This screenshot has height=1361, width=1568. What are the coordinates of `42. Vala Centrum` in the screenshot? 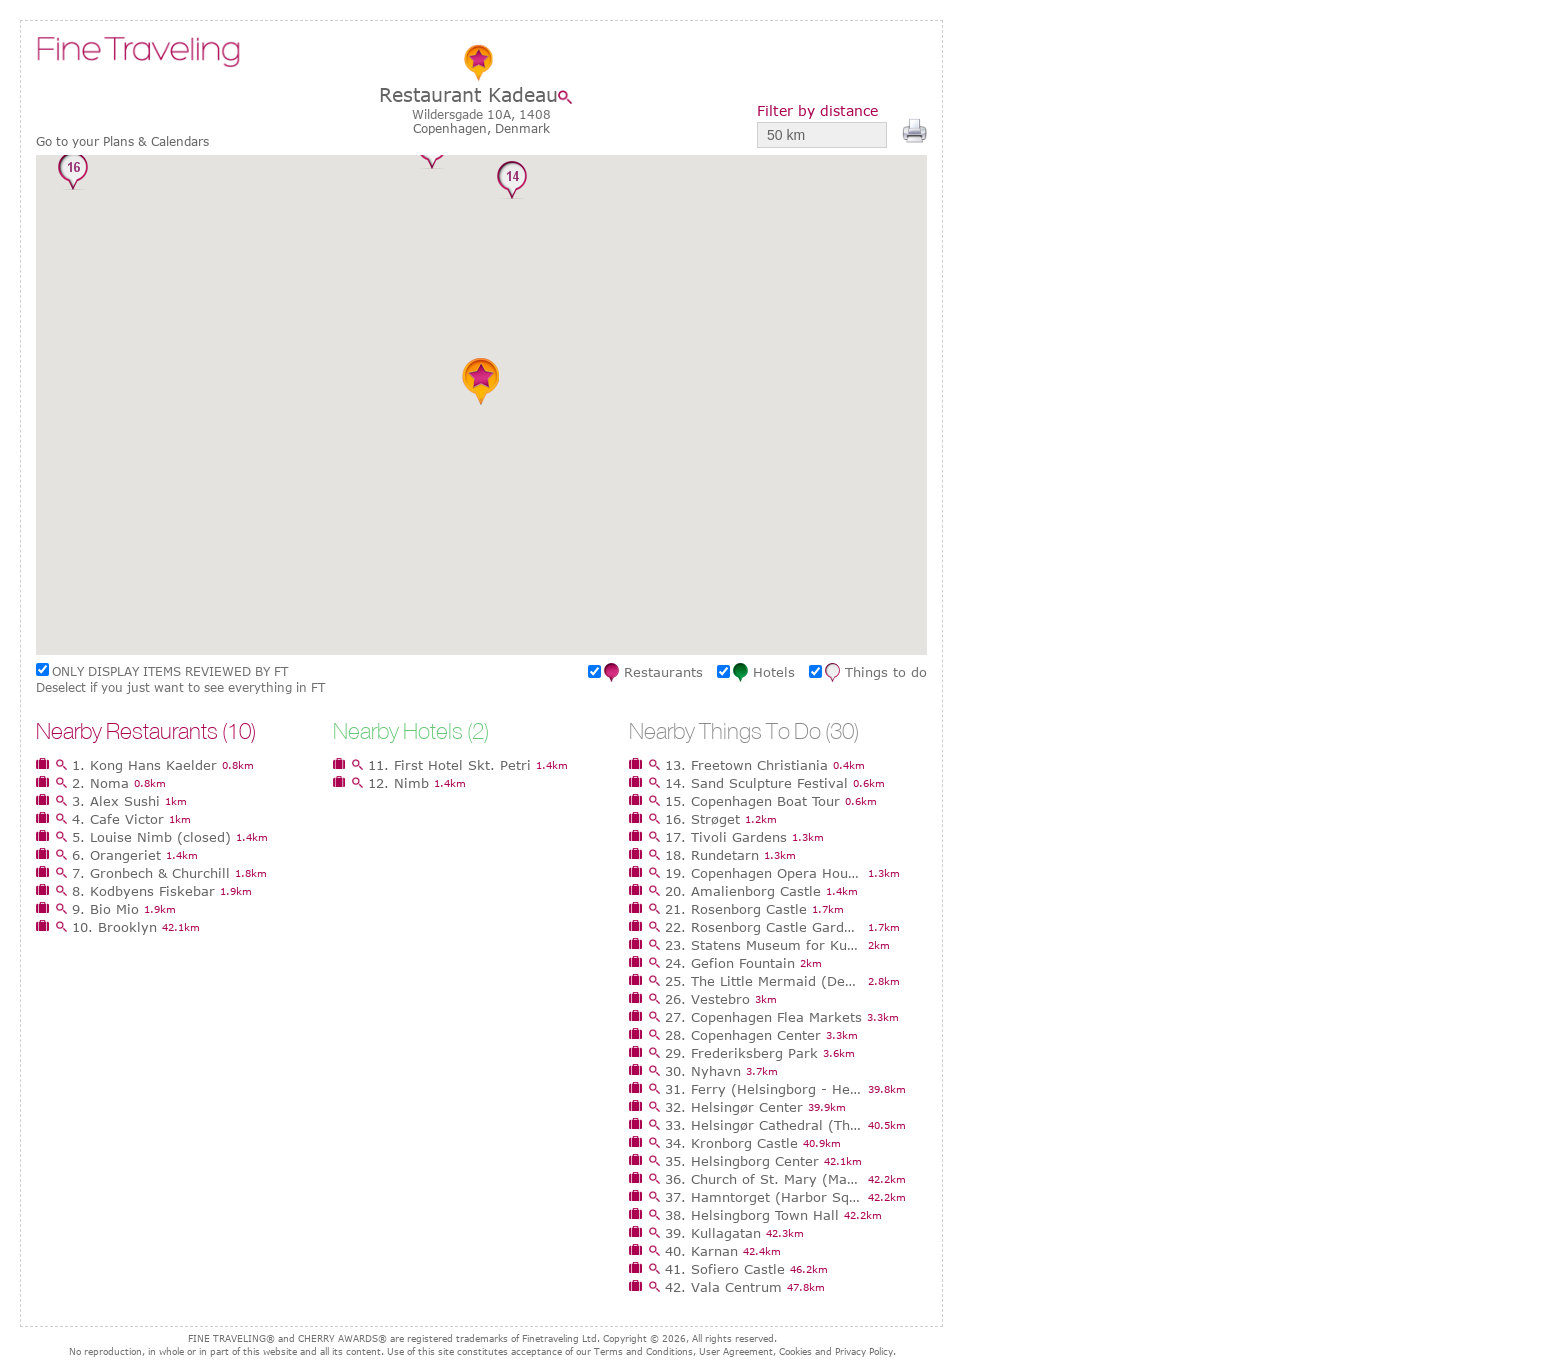 It's located at (723, 1287).